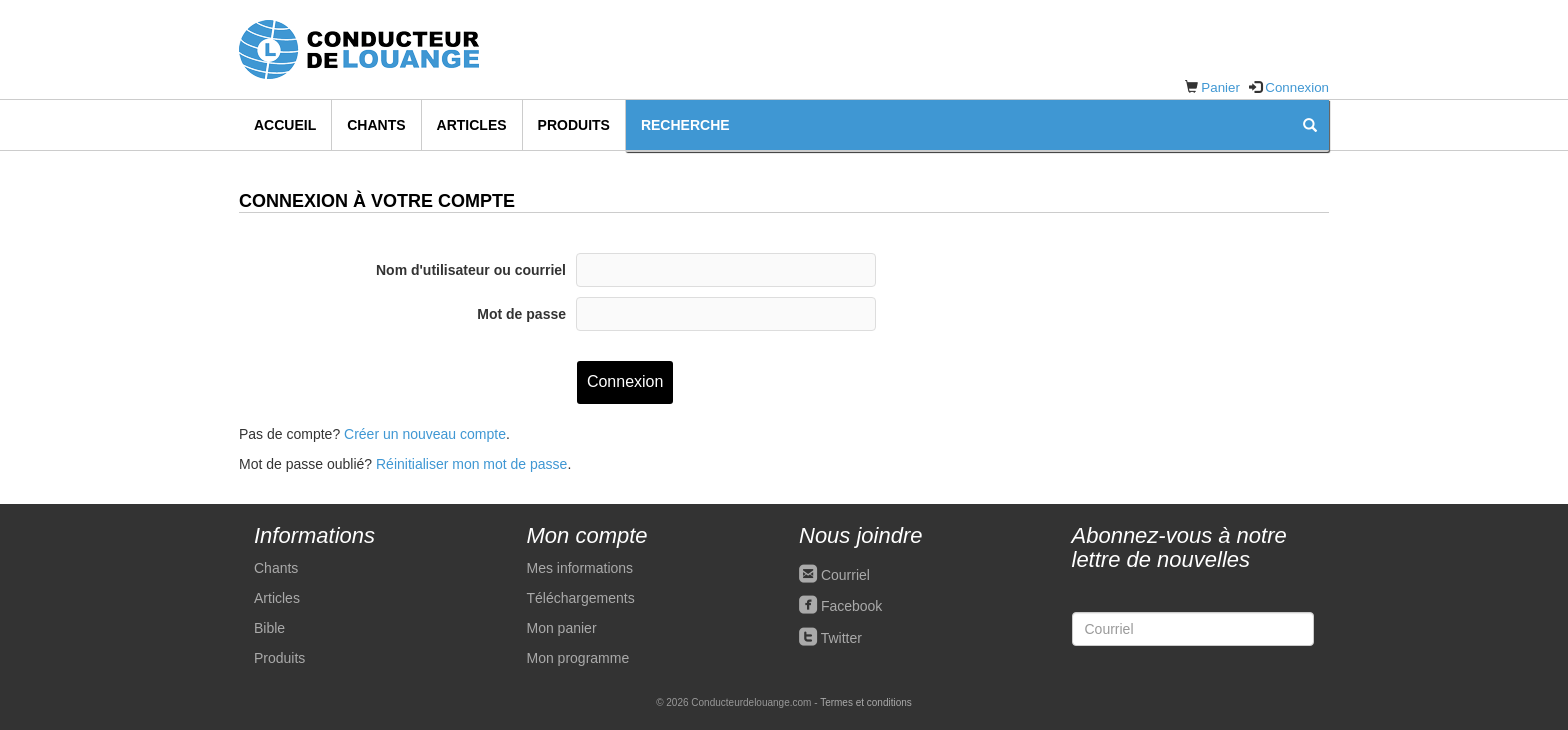 The image size is (1568, 730). I want to click on Réinitialiser mon mot de passe, so click(471, 464).